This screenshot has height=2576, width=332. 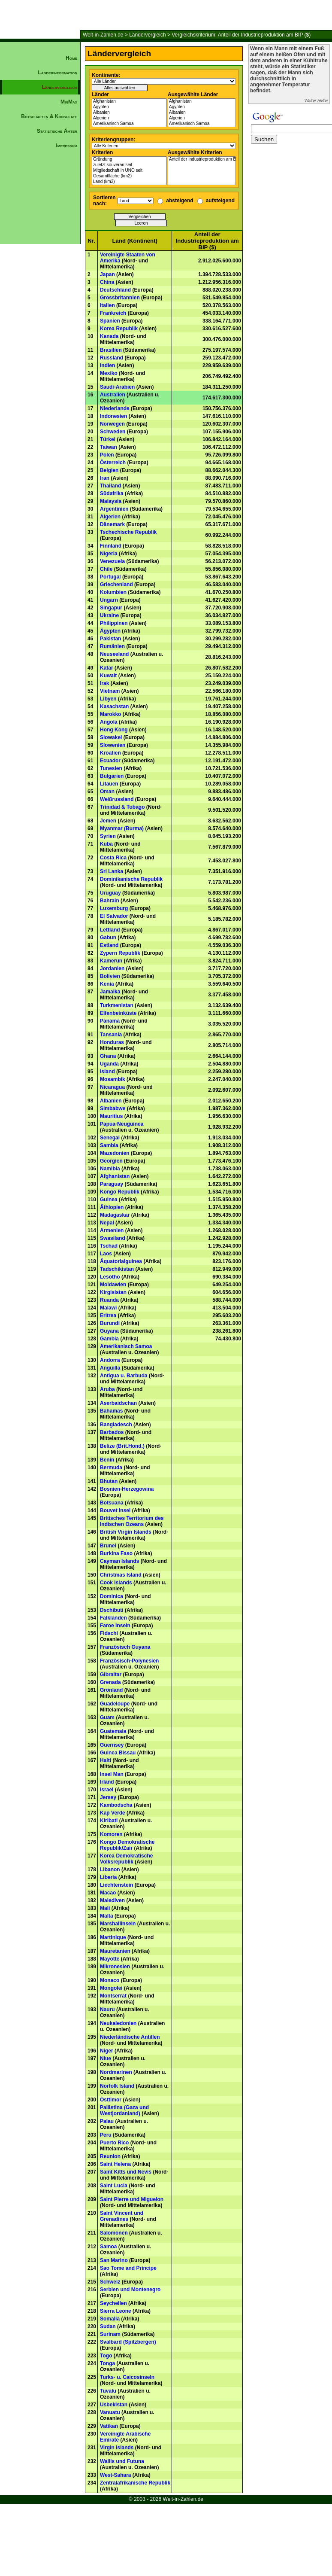 What do you see at coordinates (116, 1885) in the screenshot?
I see `Liechtenstein` at bounding box center [116, 1885].